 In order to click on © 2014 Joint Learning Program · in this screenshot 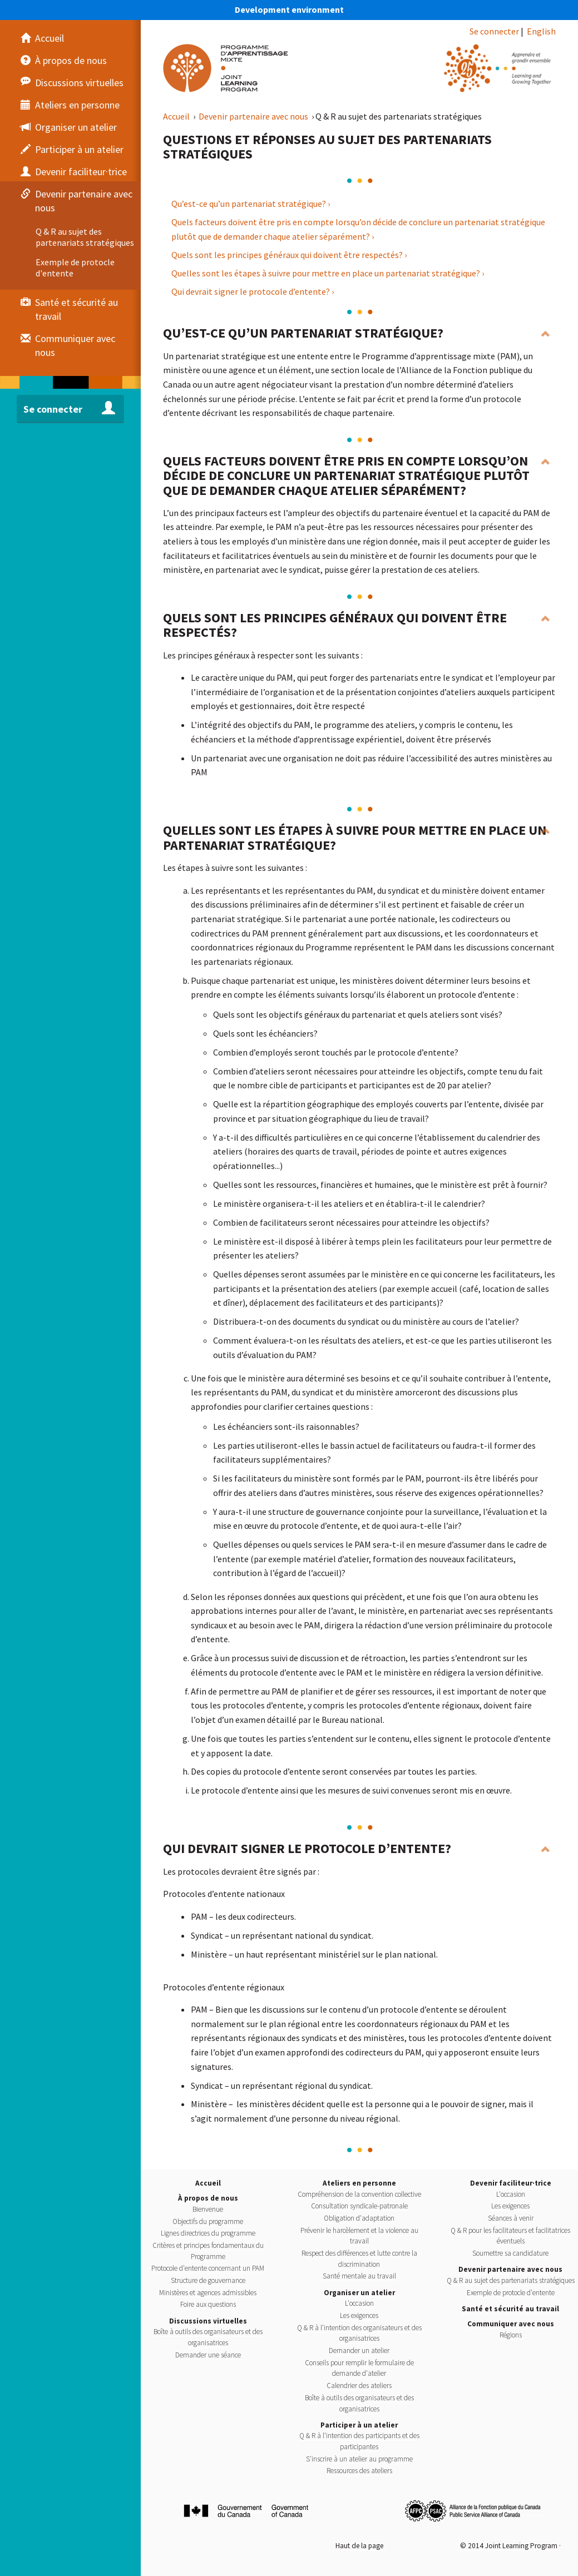, I will do `click(510, 2545)`.